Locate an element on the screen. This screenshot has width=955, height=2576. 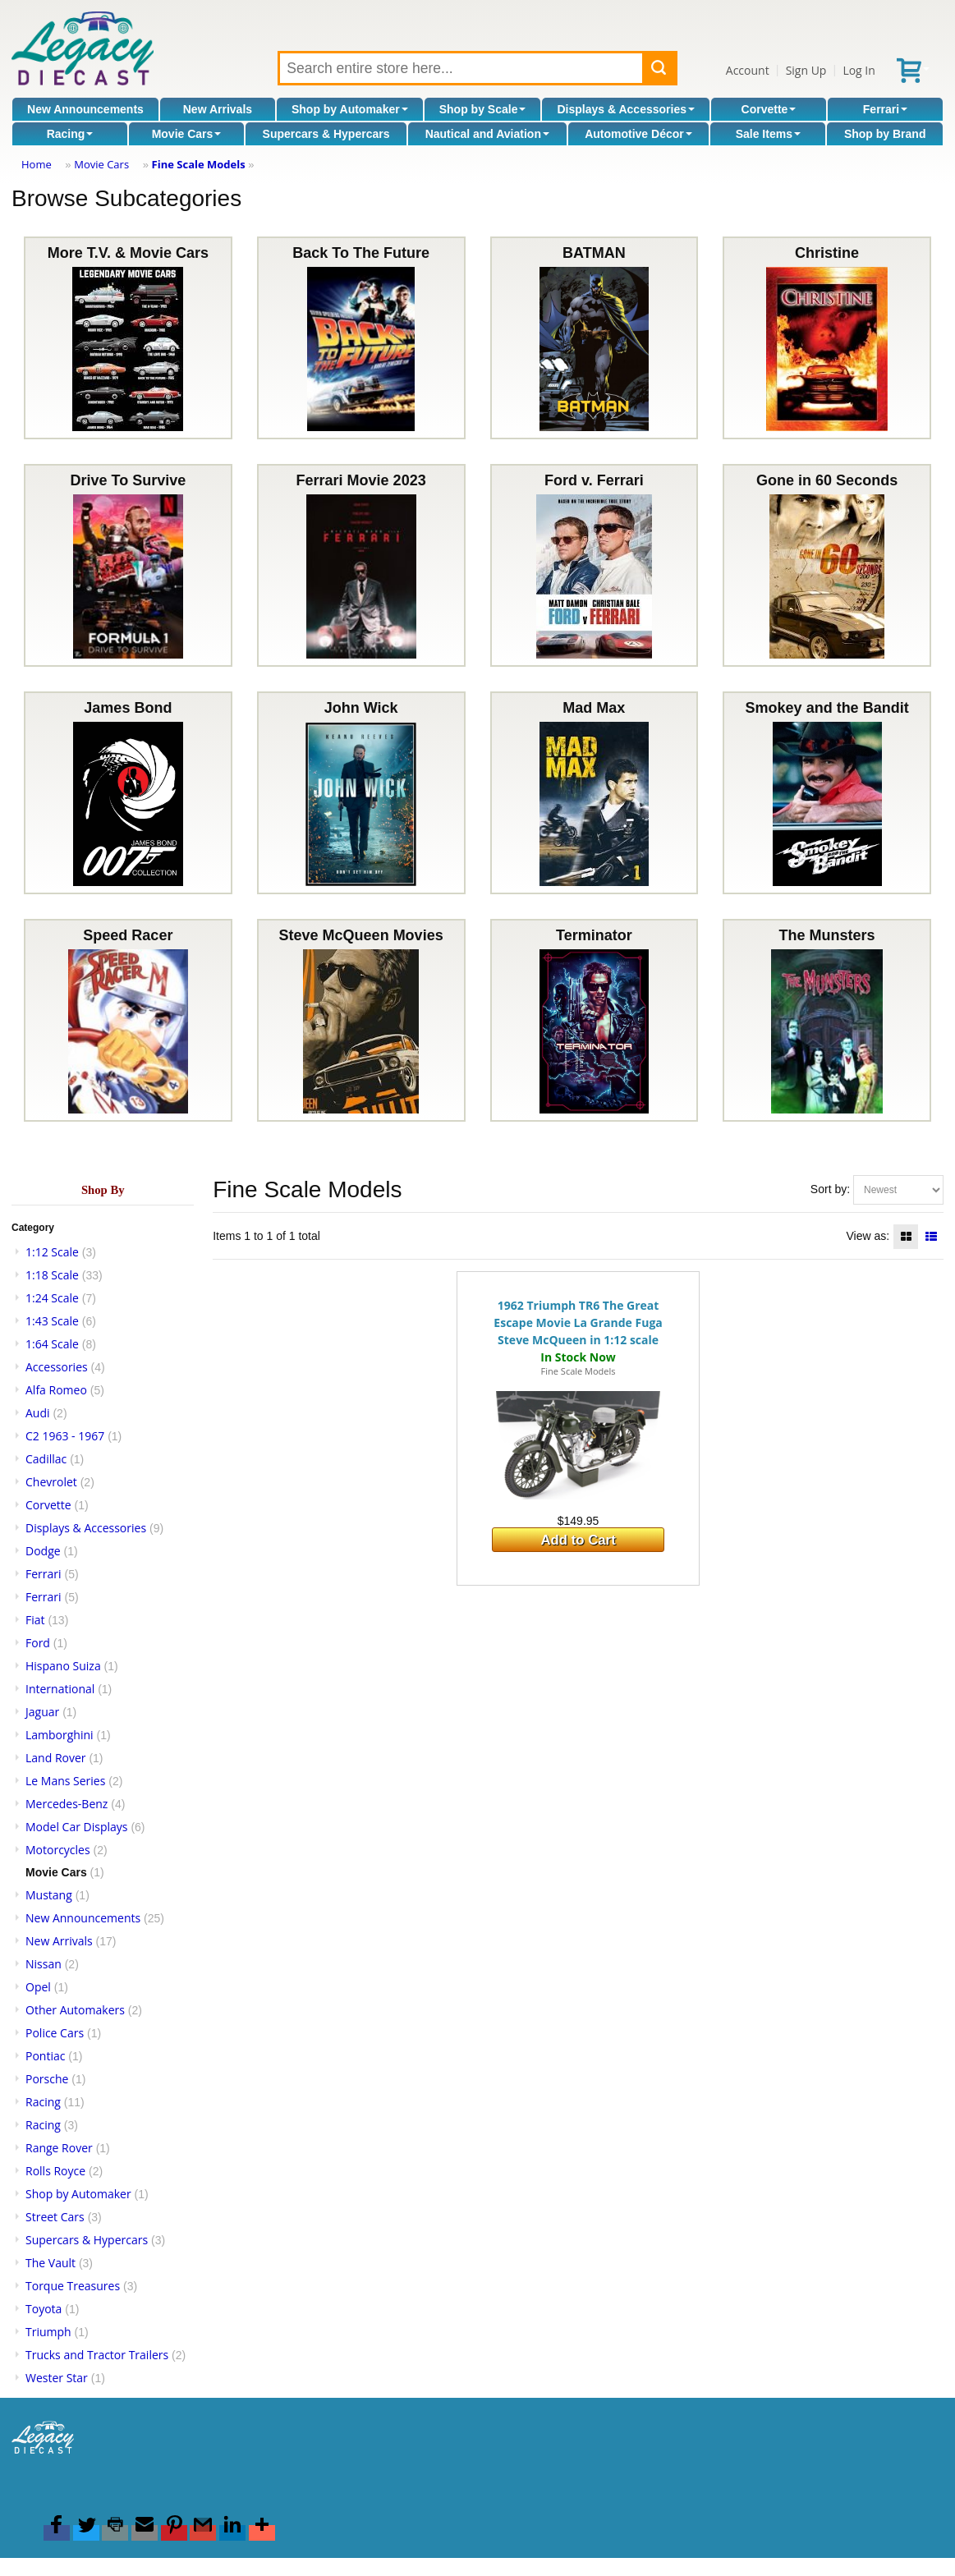
James Bond is located at coordinates (128, 793).